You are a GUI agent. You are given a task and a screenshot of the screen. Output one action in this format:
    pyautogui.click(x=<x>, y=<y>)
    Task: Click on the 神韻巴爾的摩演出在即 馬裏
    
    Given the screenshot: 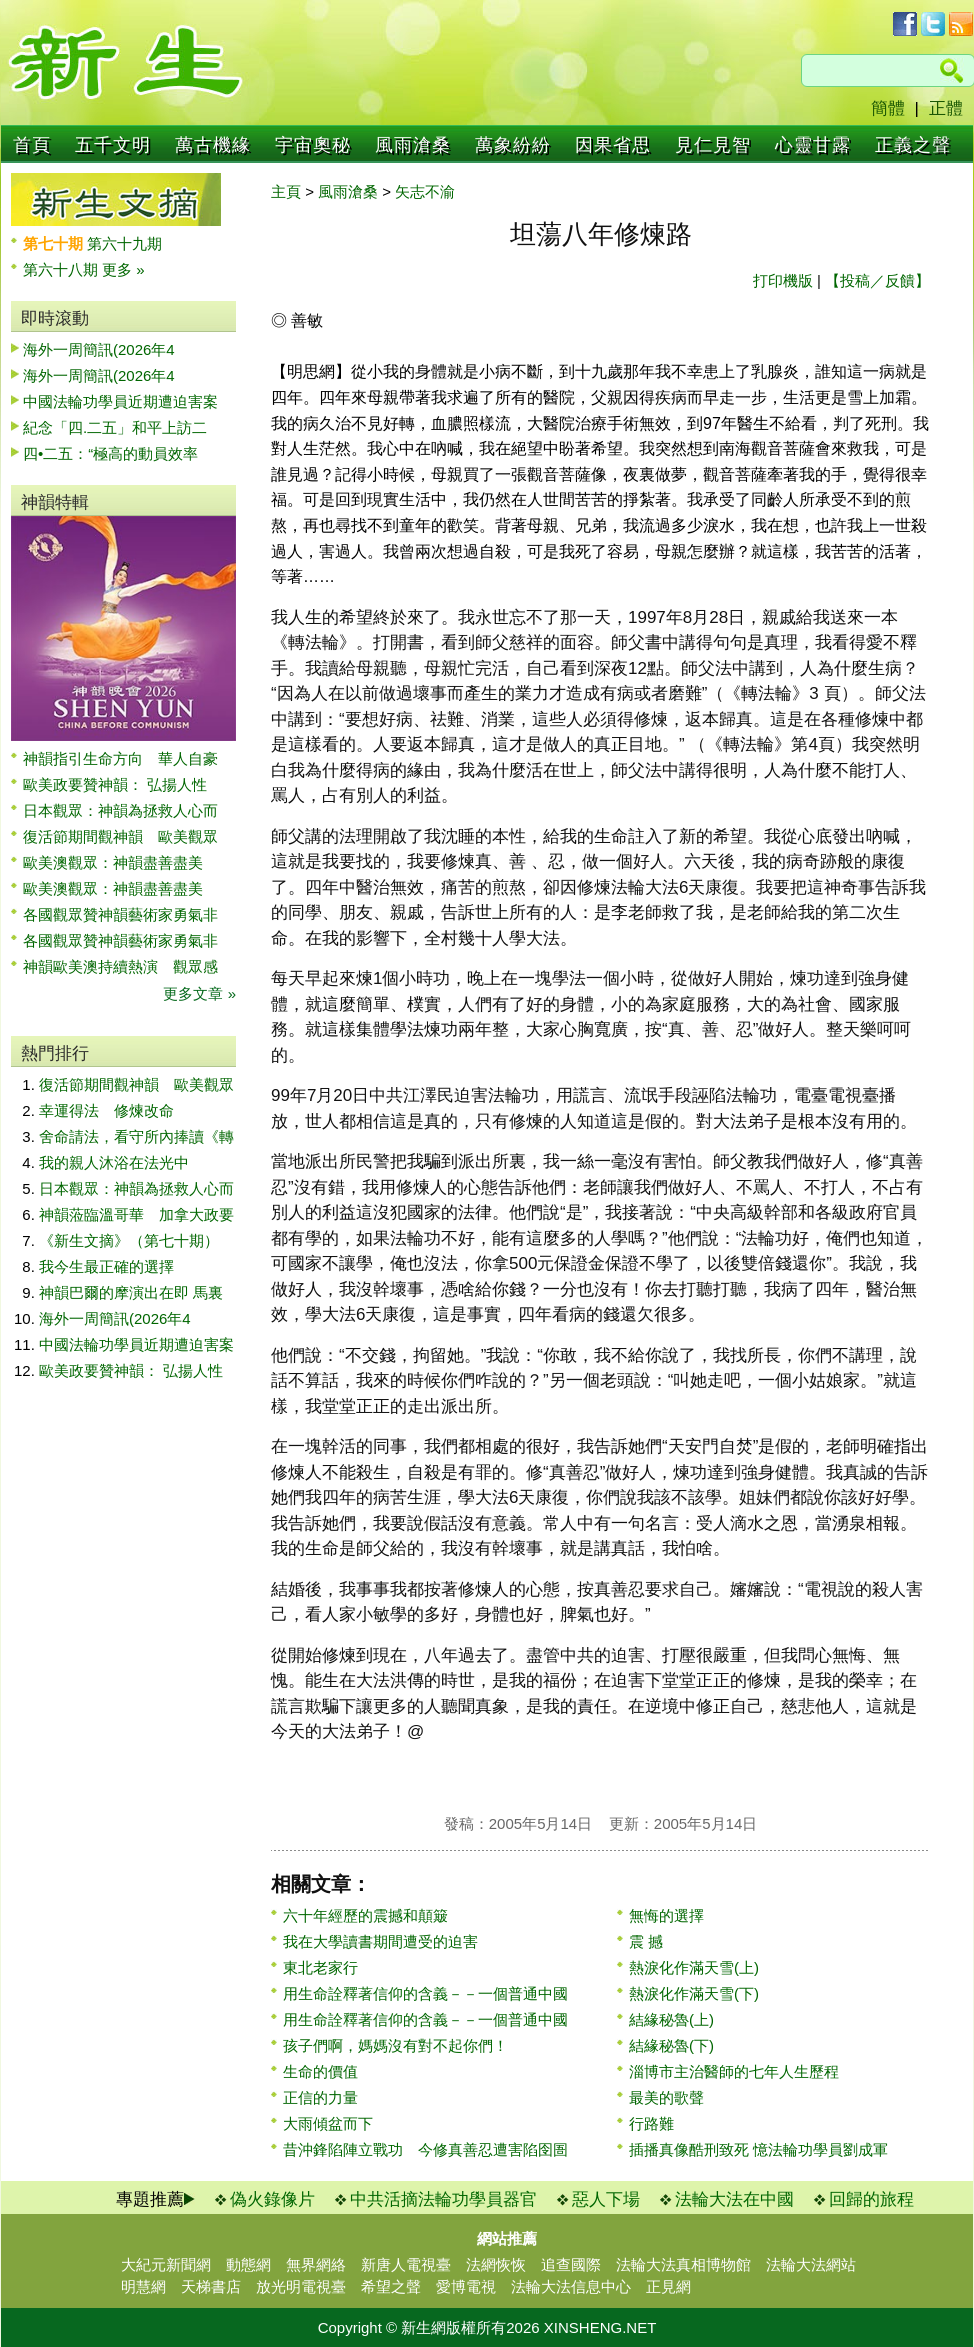 What is the action you would take?
    pyautogui.click(x=131, y=1292)
    